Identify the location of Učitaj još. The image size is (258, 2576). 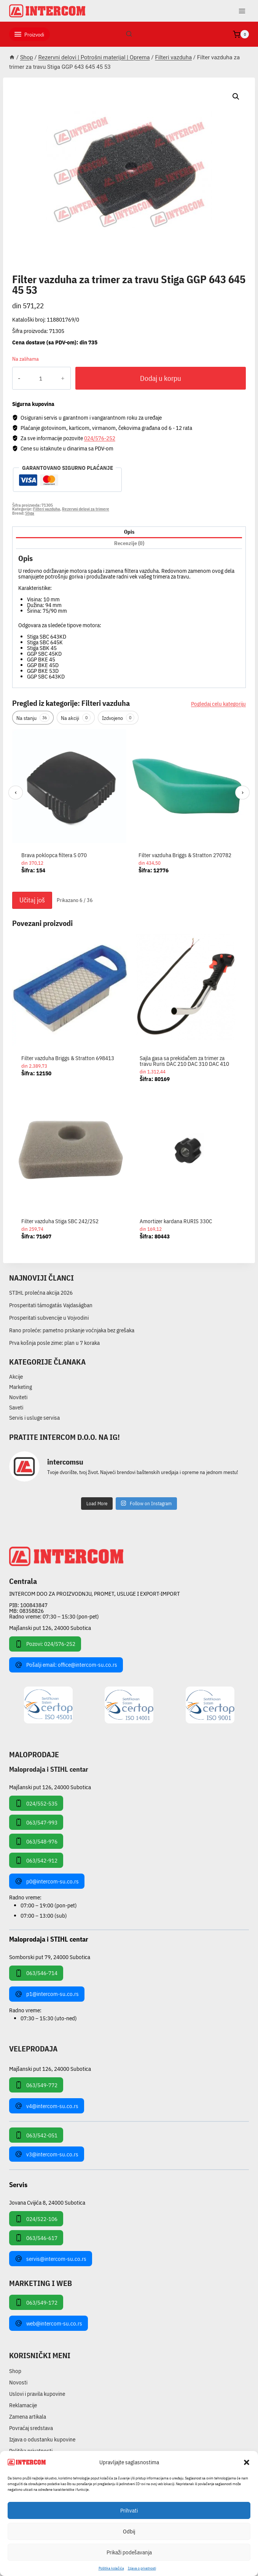
(32, 900).